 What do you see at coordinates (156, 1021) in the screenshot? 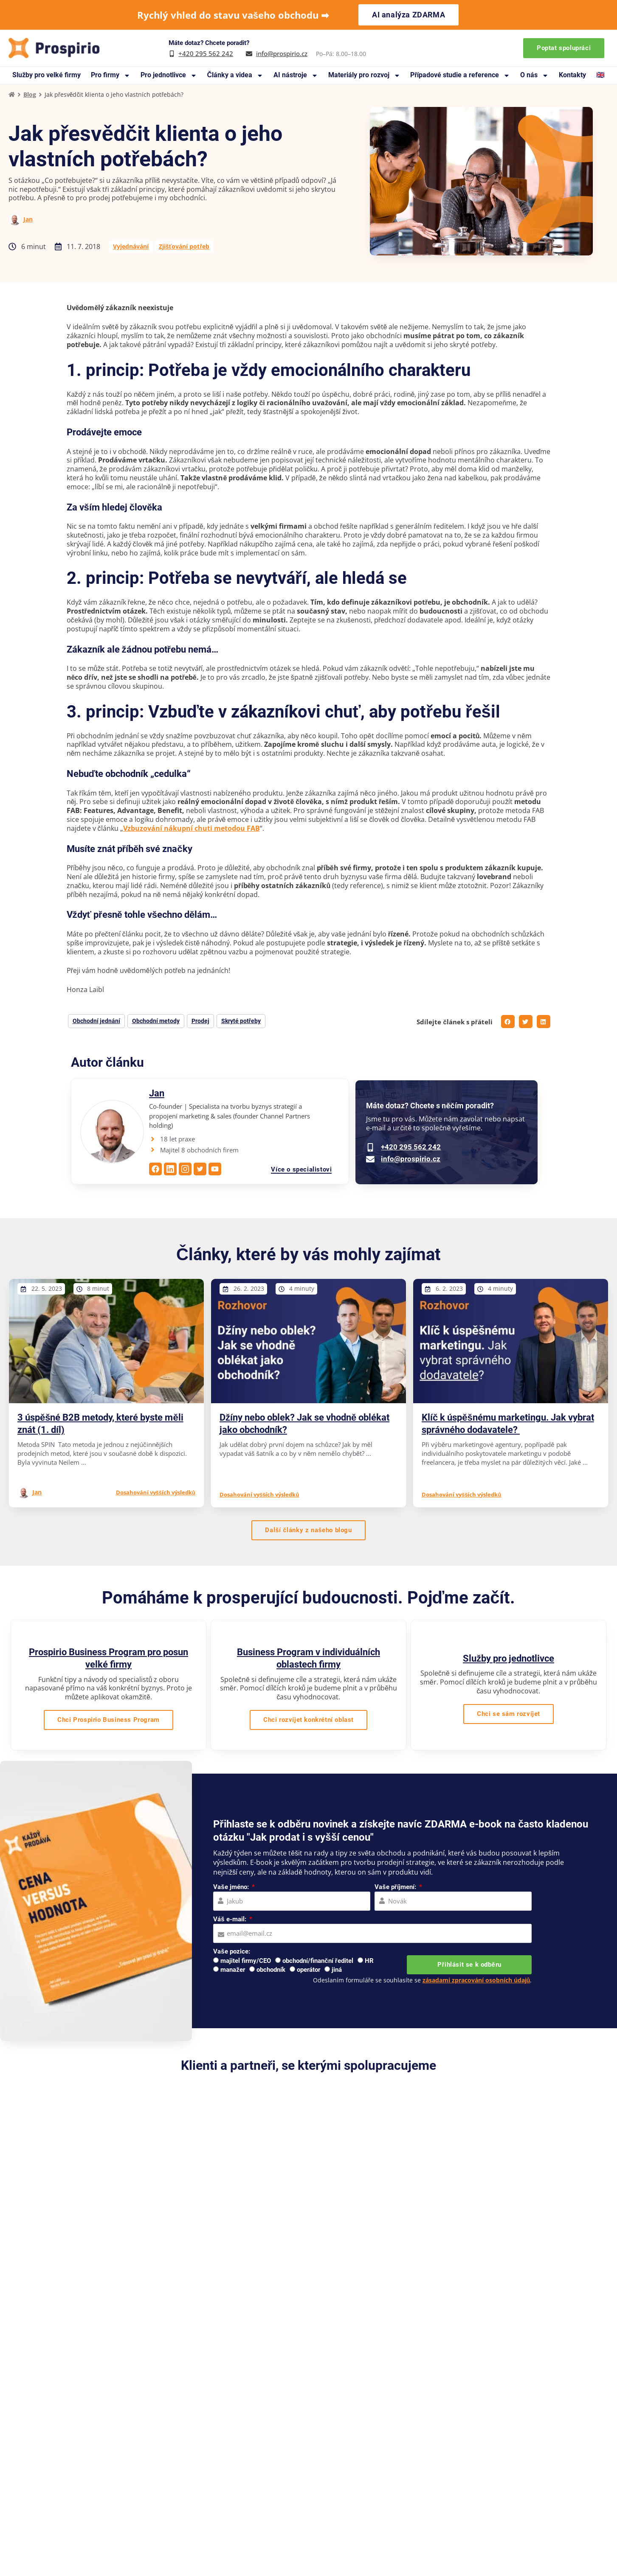
I see `Obchodní metody` at bounding box center [156, 1021].